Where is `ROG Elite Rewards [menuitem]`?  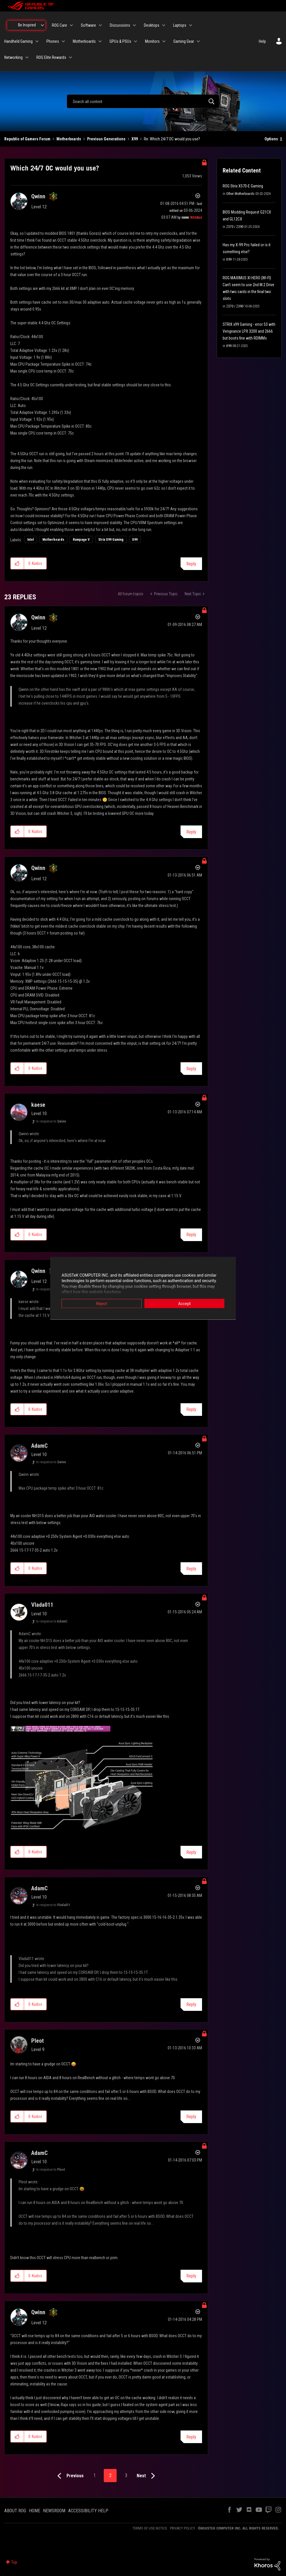 ROG Elite Rewards [menuitem] is located at coordinates (51, 57).